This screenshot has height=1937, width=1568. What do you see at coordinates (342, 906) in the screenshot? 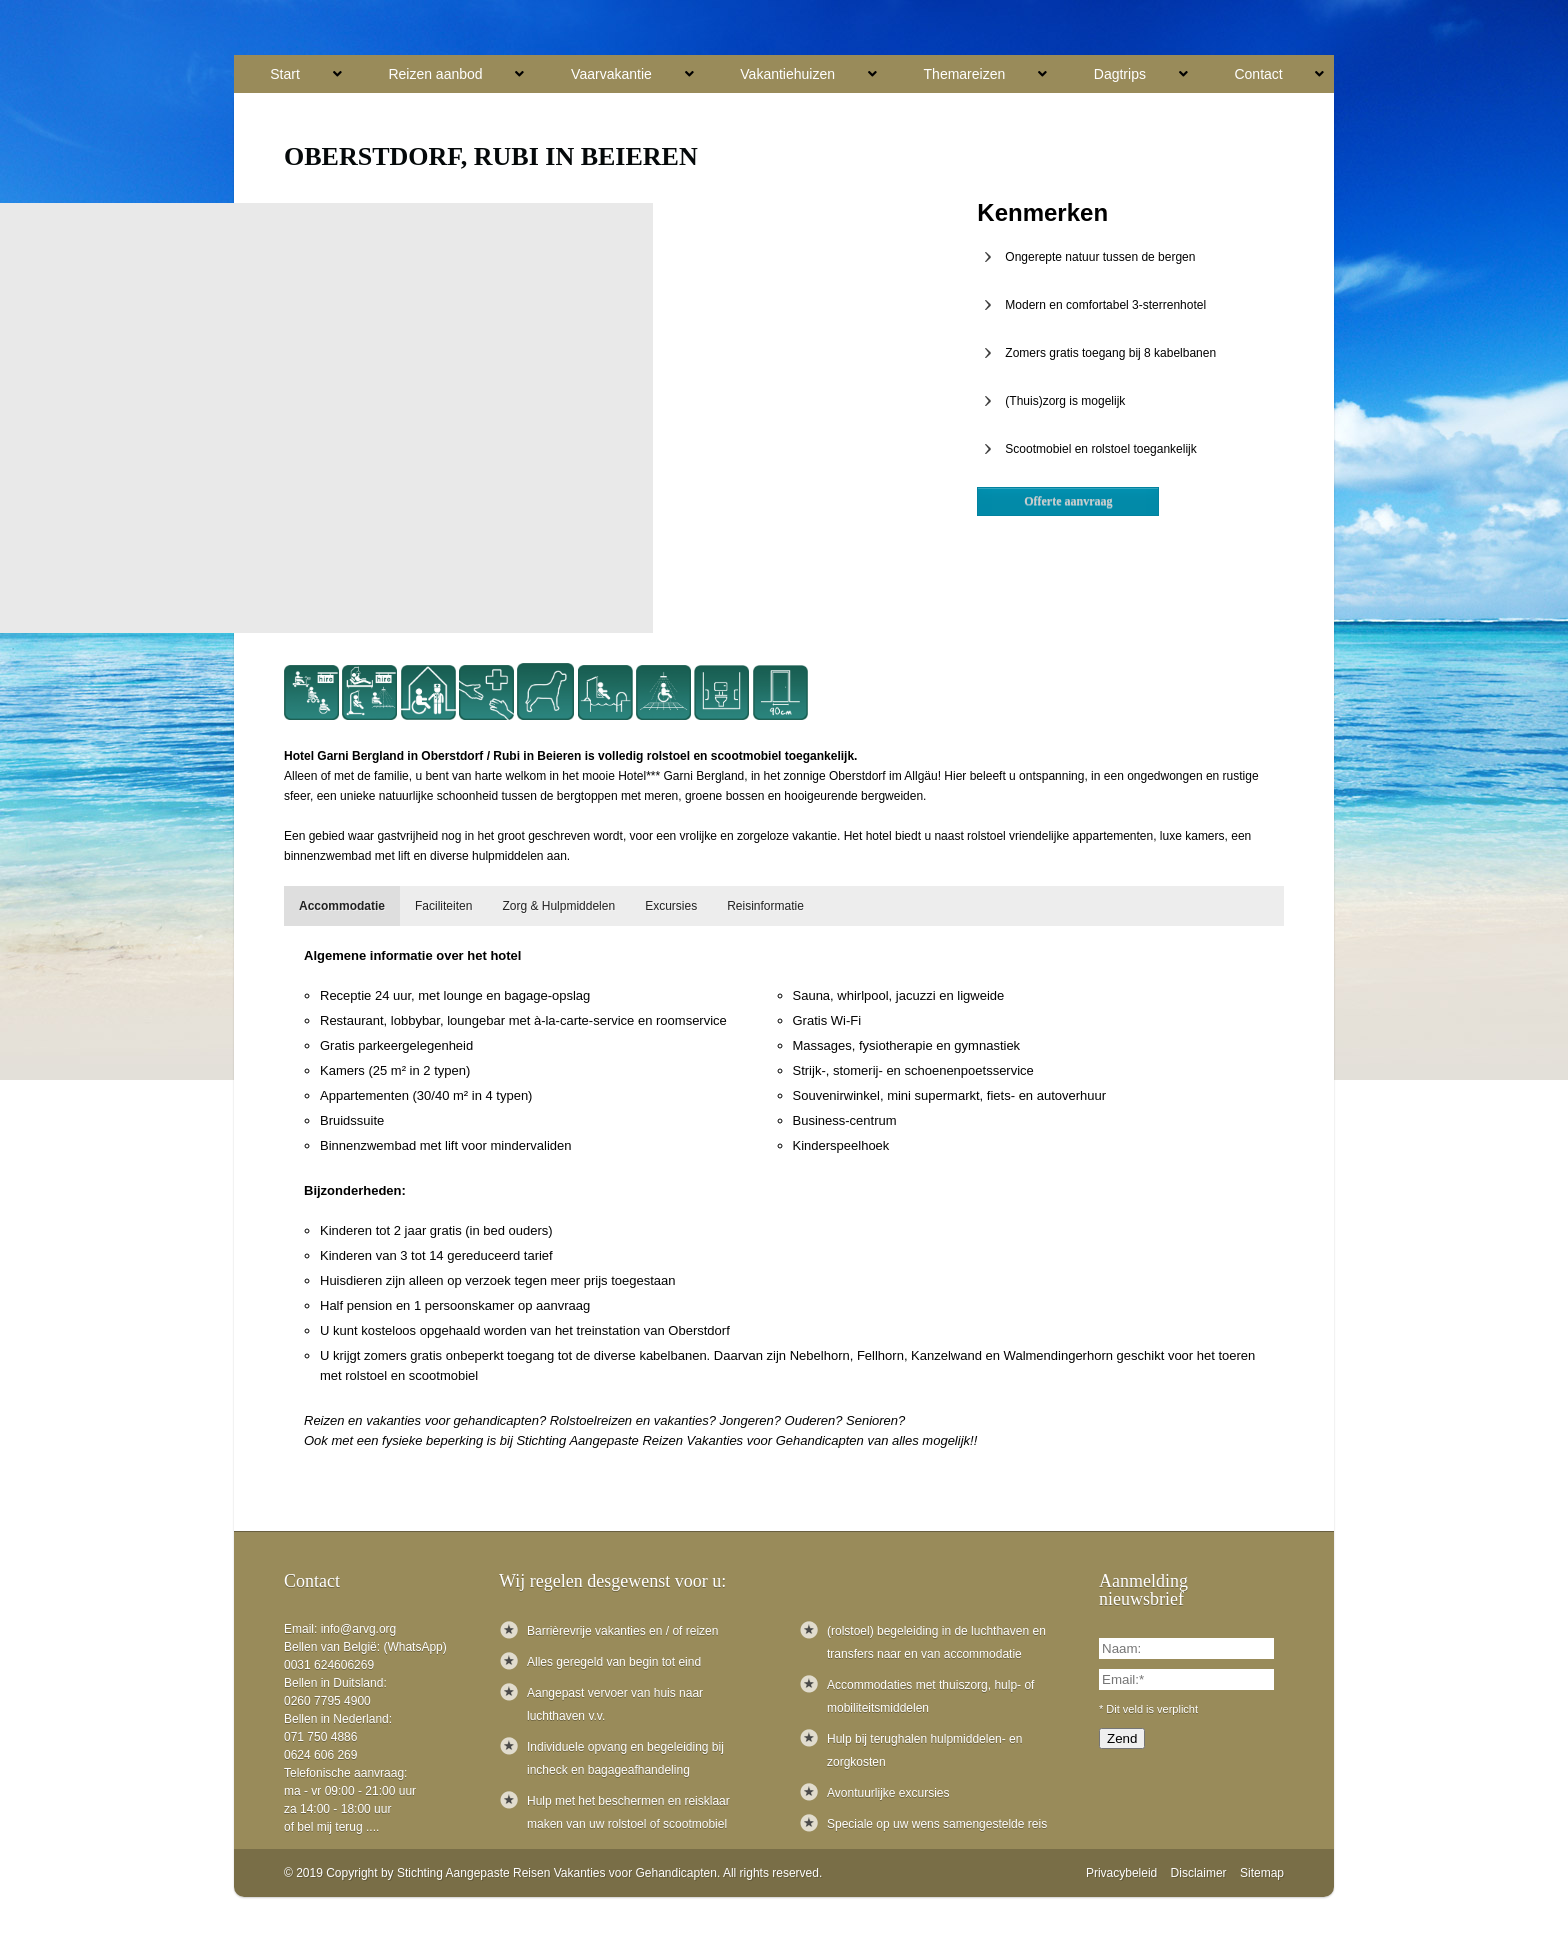
I see `Accommodatie [presentation]` at bounding box center [342, 906].